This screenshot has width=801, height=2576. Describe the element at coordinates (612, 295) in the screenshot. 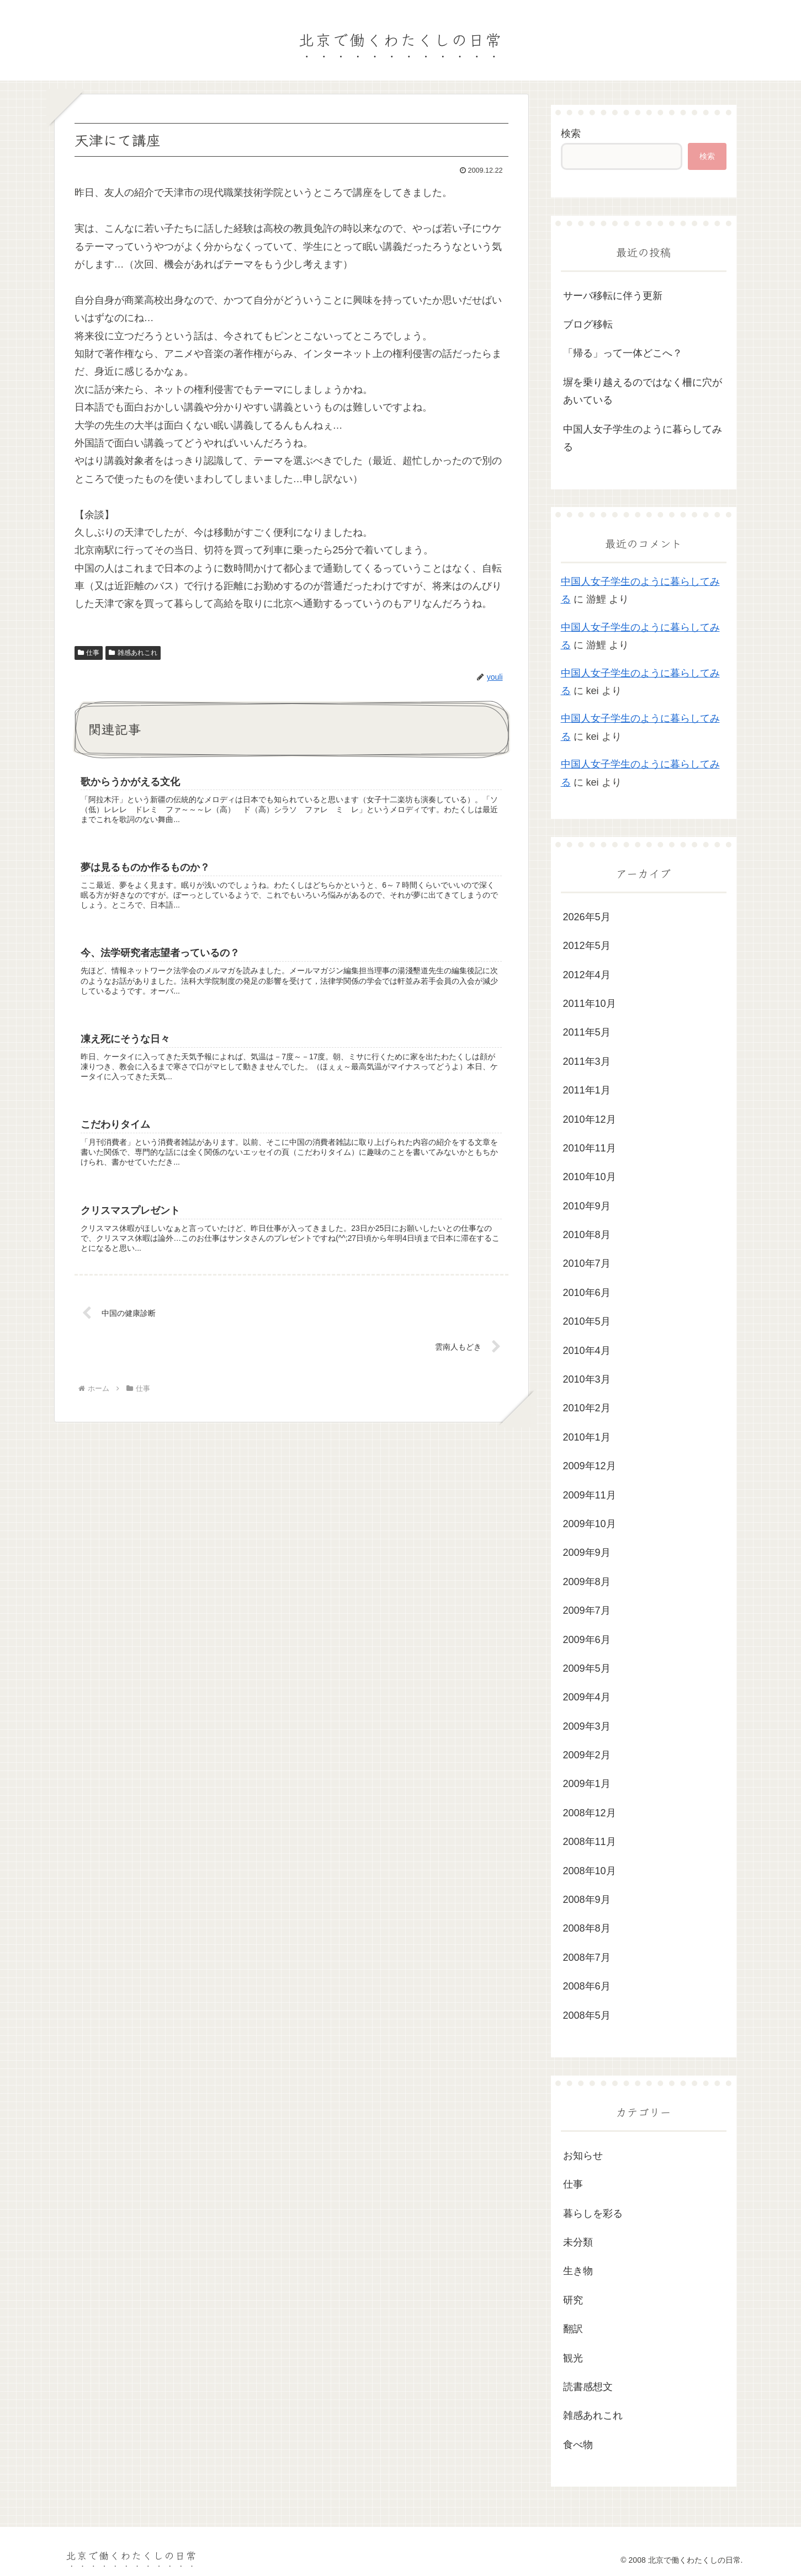

I see `サーバ移転に伴う更新` at that location.